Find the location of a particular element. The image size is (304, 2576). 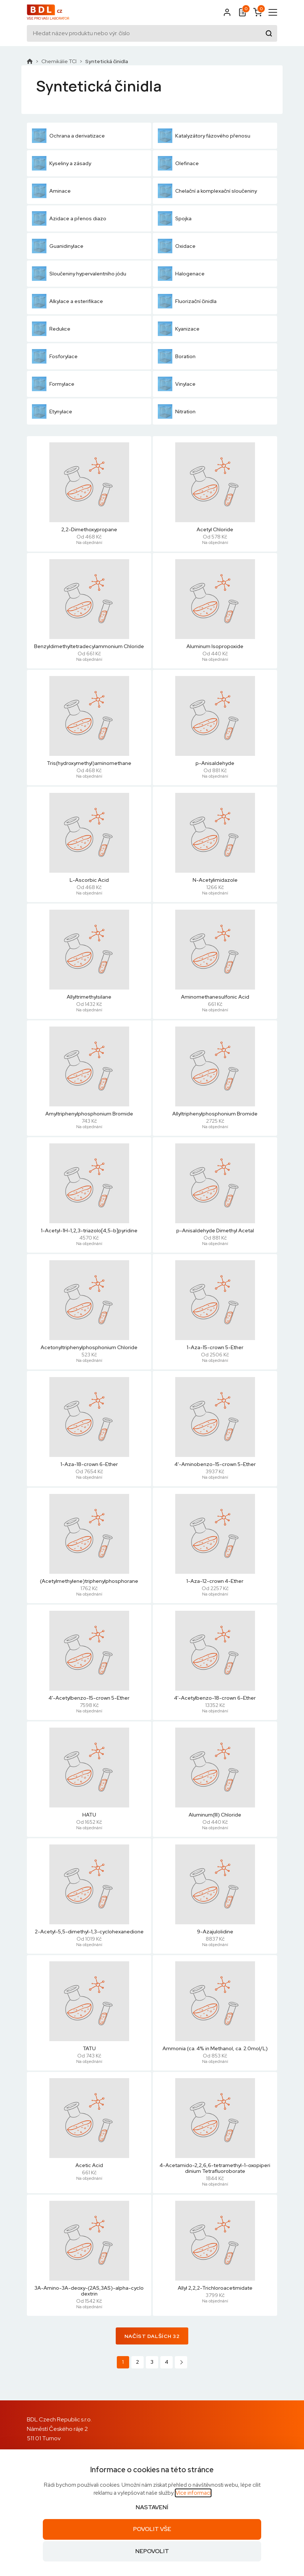

Azidace a přenos diazo is located at coordinates (69, 218).